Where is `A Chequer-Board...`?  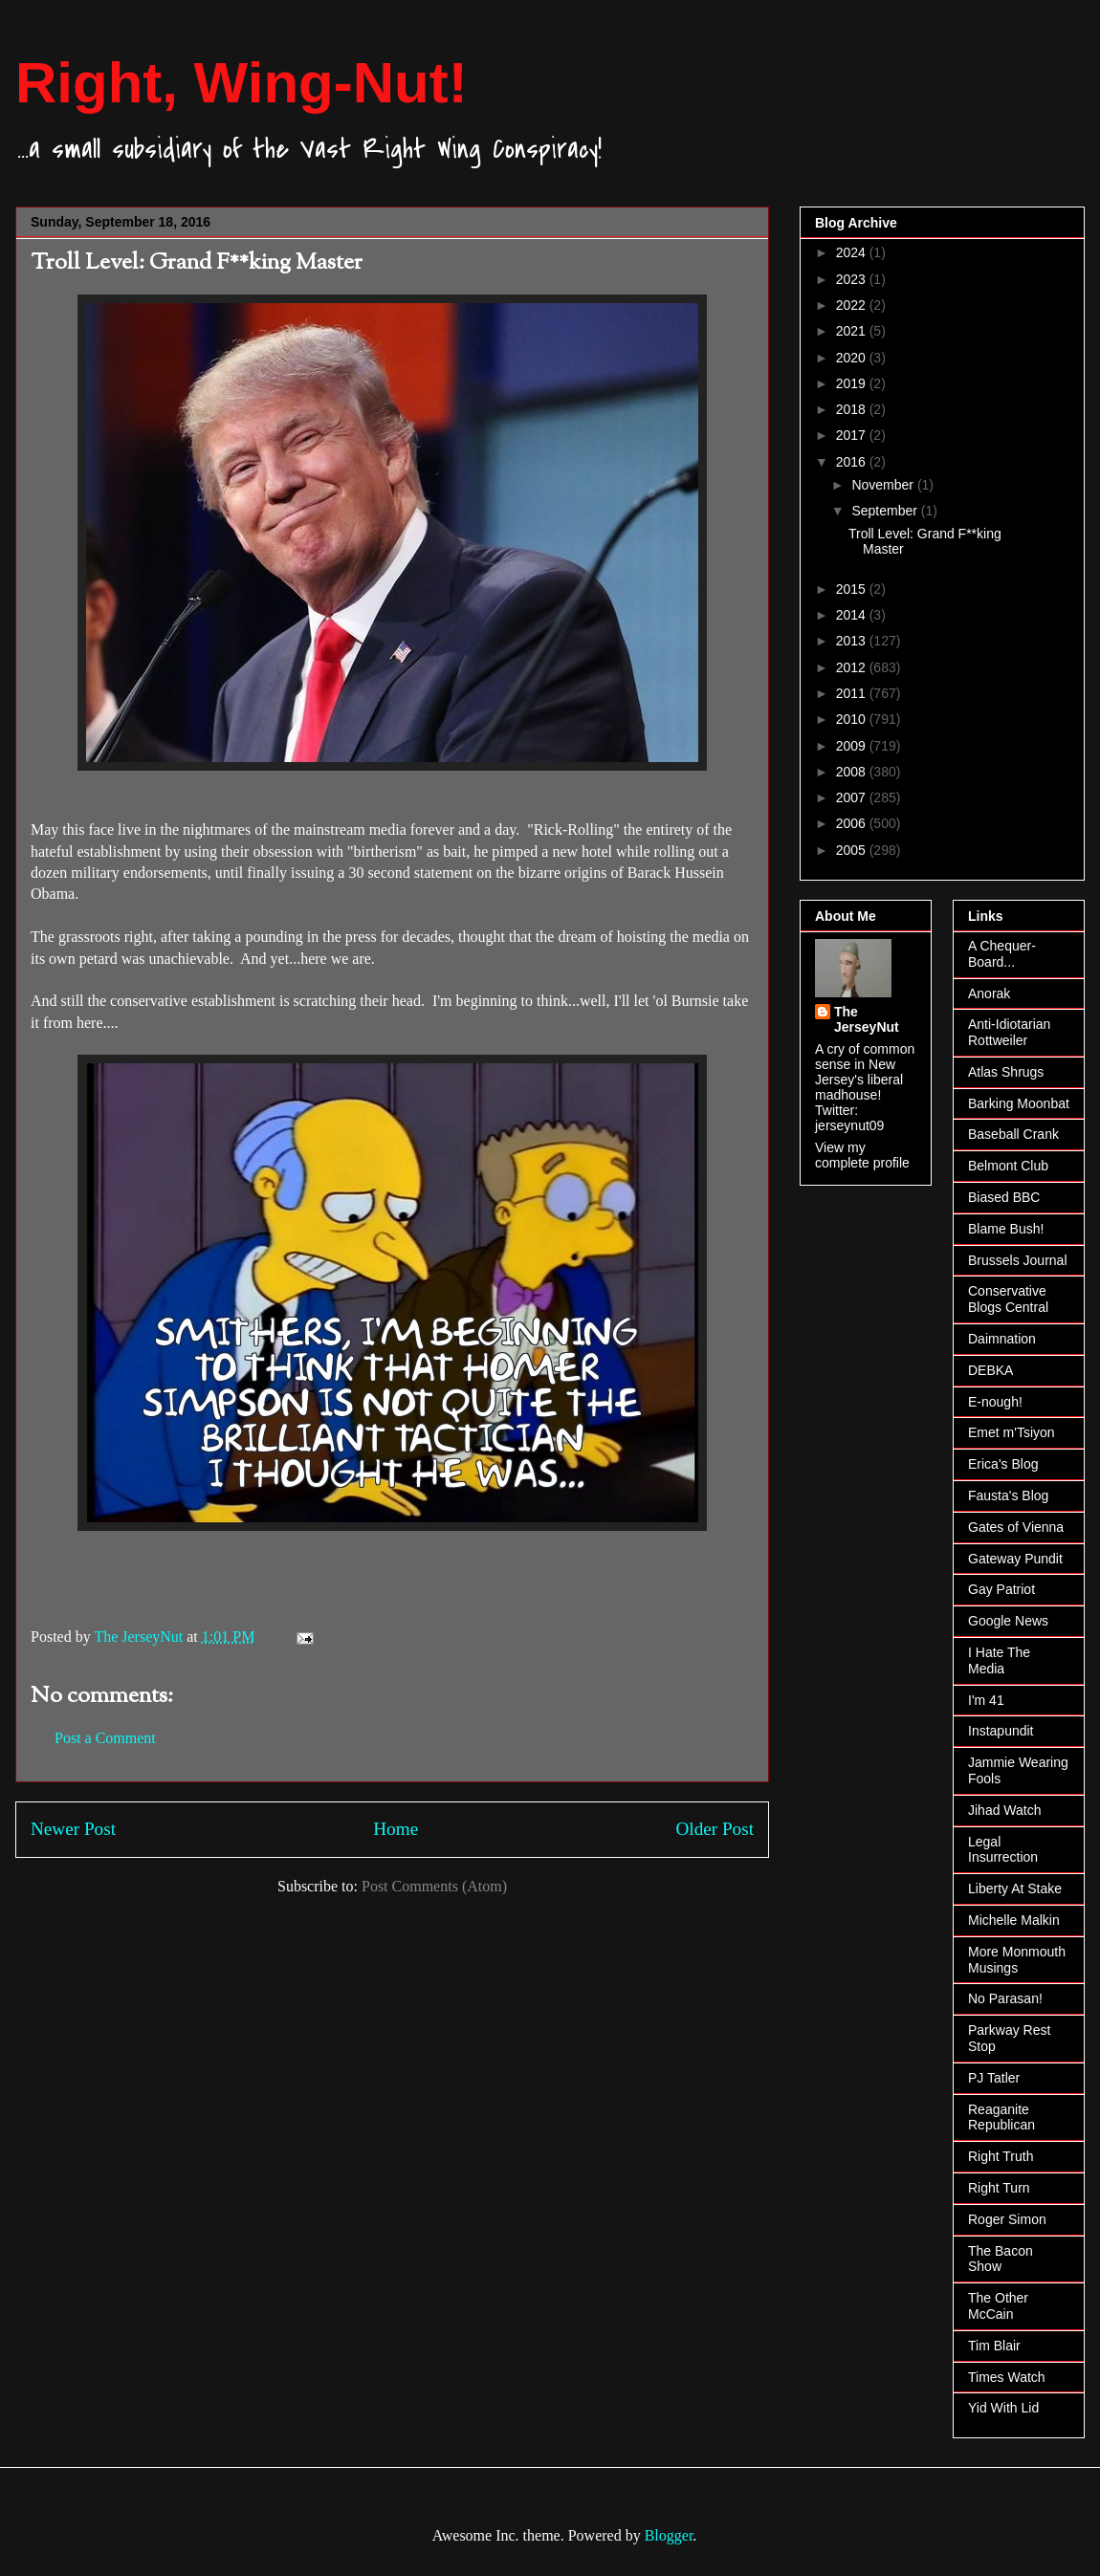 A Chequer-Board... is located at coordinates (1002, 954).